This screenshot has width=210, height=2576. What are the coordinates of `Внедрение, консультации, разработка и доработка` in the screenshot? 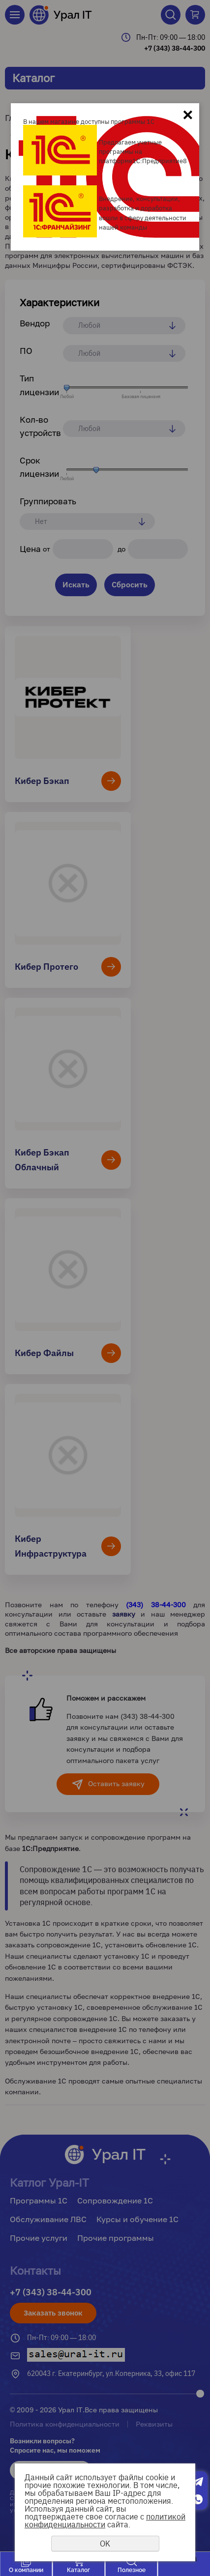 It's located at (139, 203).